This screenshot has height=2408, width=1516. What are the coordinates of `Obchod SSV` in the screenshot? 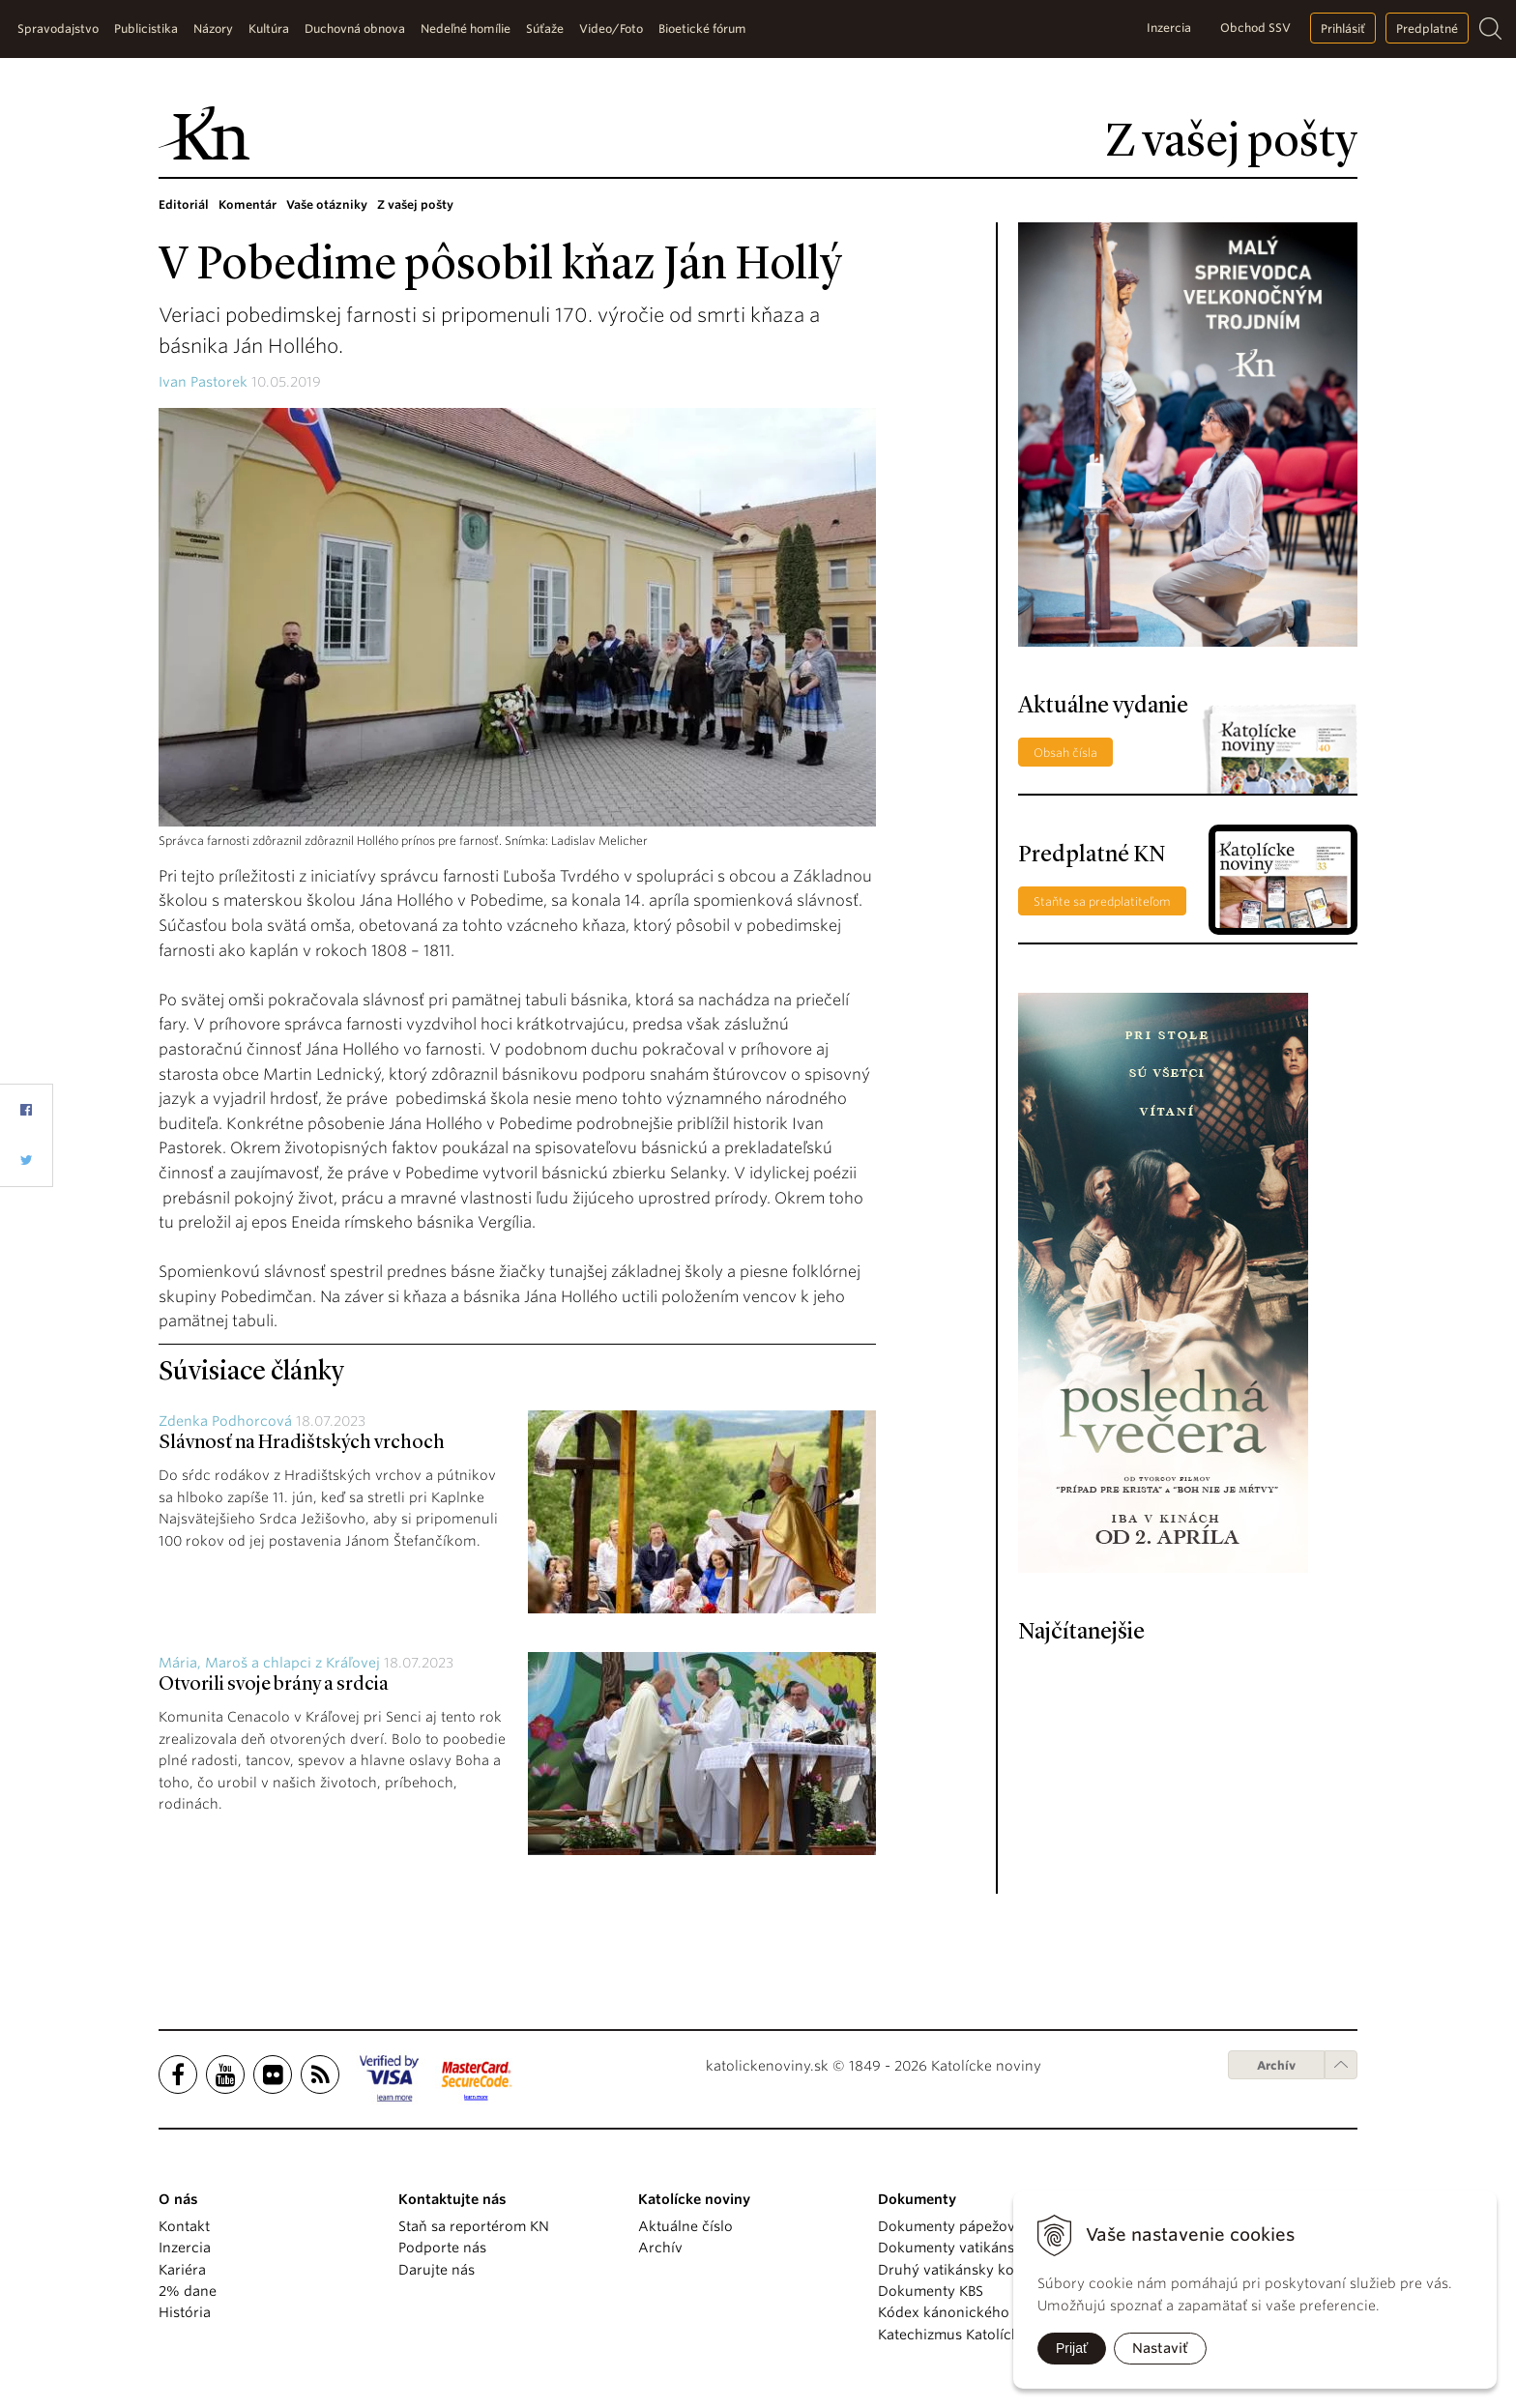 It's located at (1255, 27).